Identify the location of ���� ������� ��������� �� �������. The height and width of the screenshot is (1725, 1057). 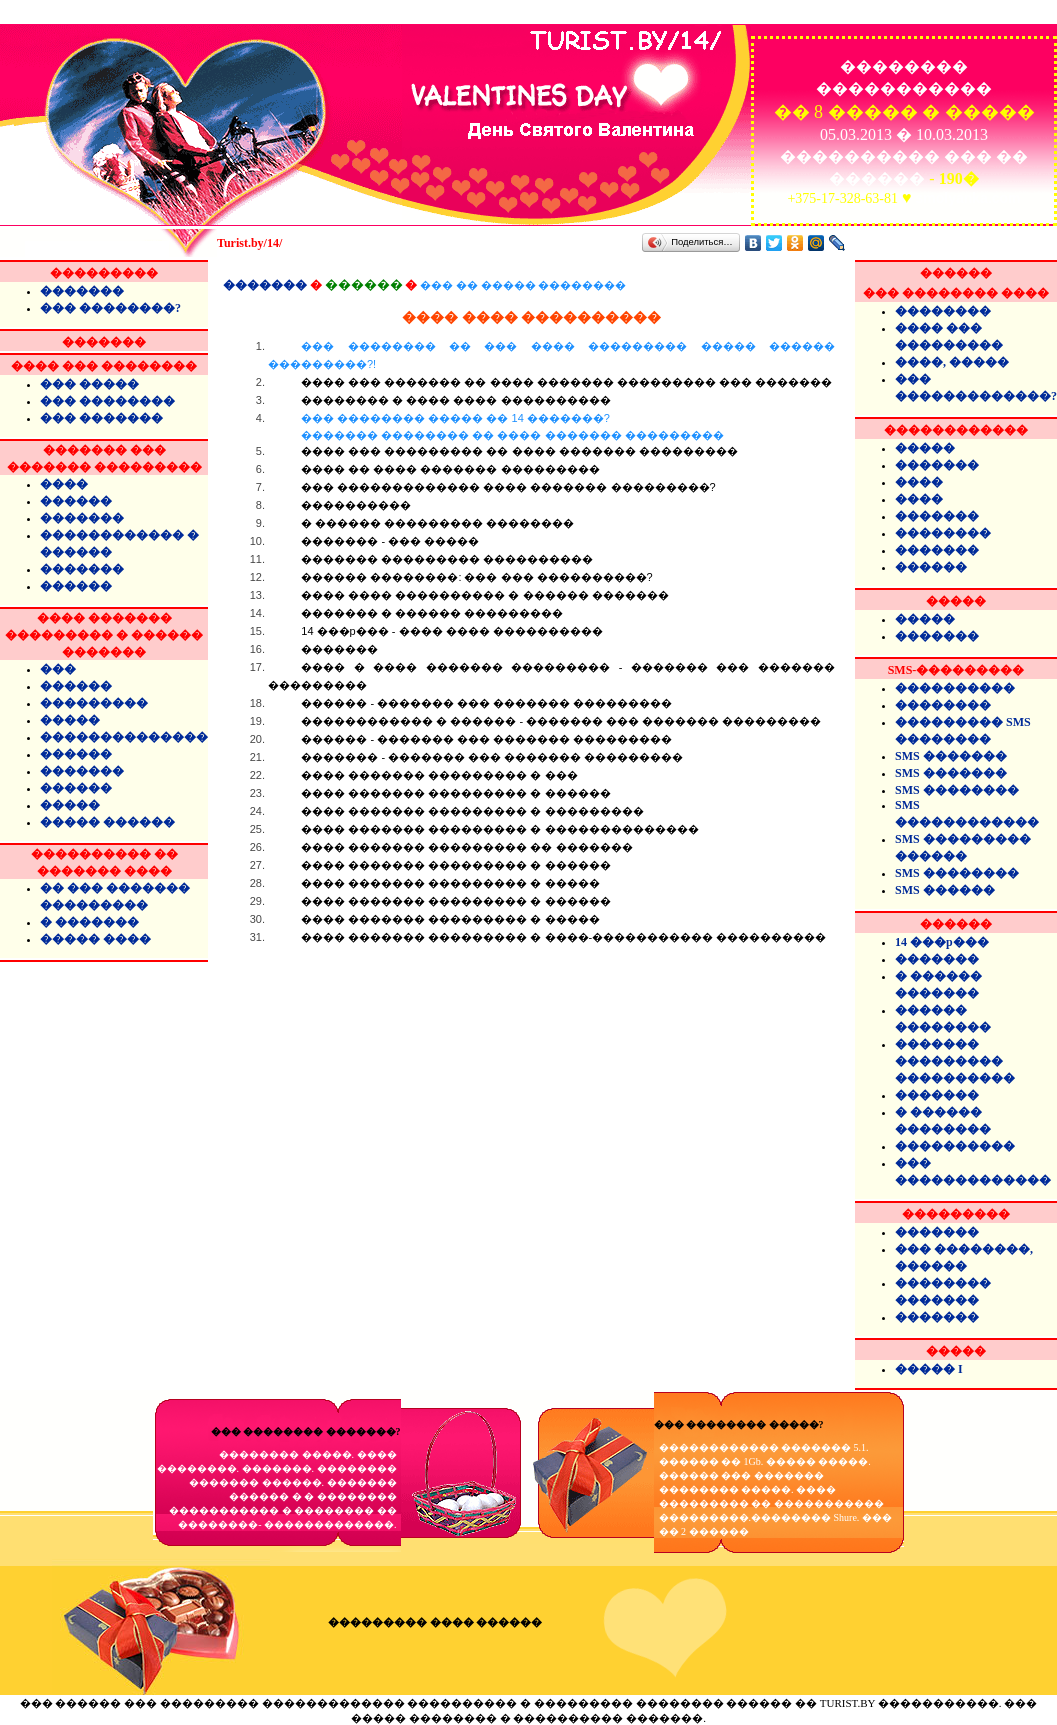
(466, 847).